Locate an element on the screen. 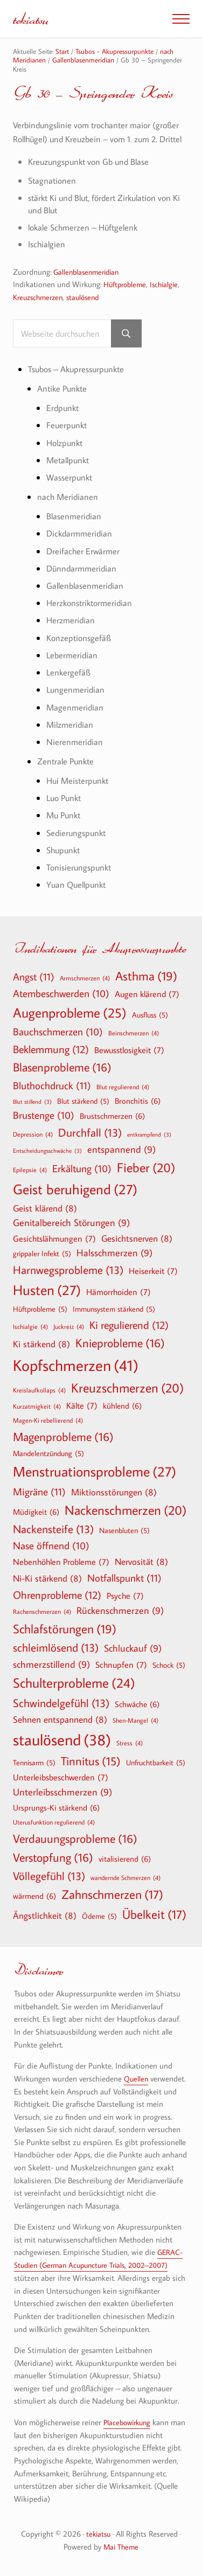 This screenshot has height=2576, width=202. Ischialgie [Ischialgie (4 Einträge)] is located at coordinates (30, 1327).